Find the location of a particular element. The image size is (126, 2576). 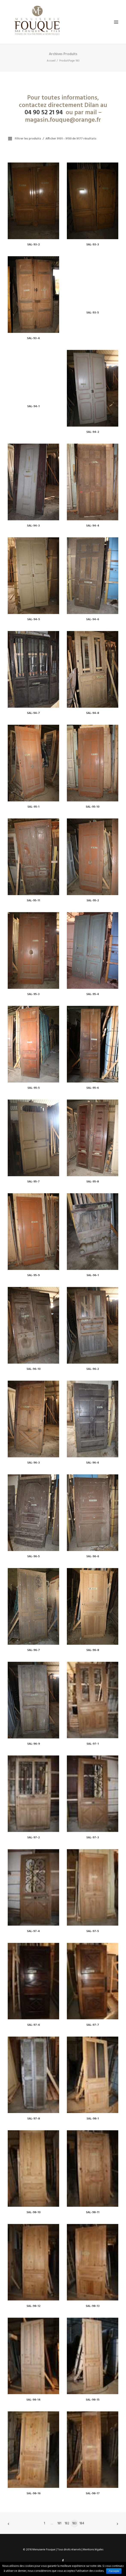

SAL-95-8 is located at coordinates (92, 1181).